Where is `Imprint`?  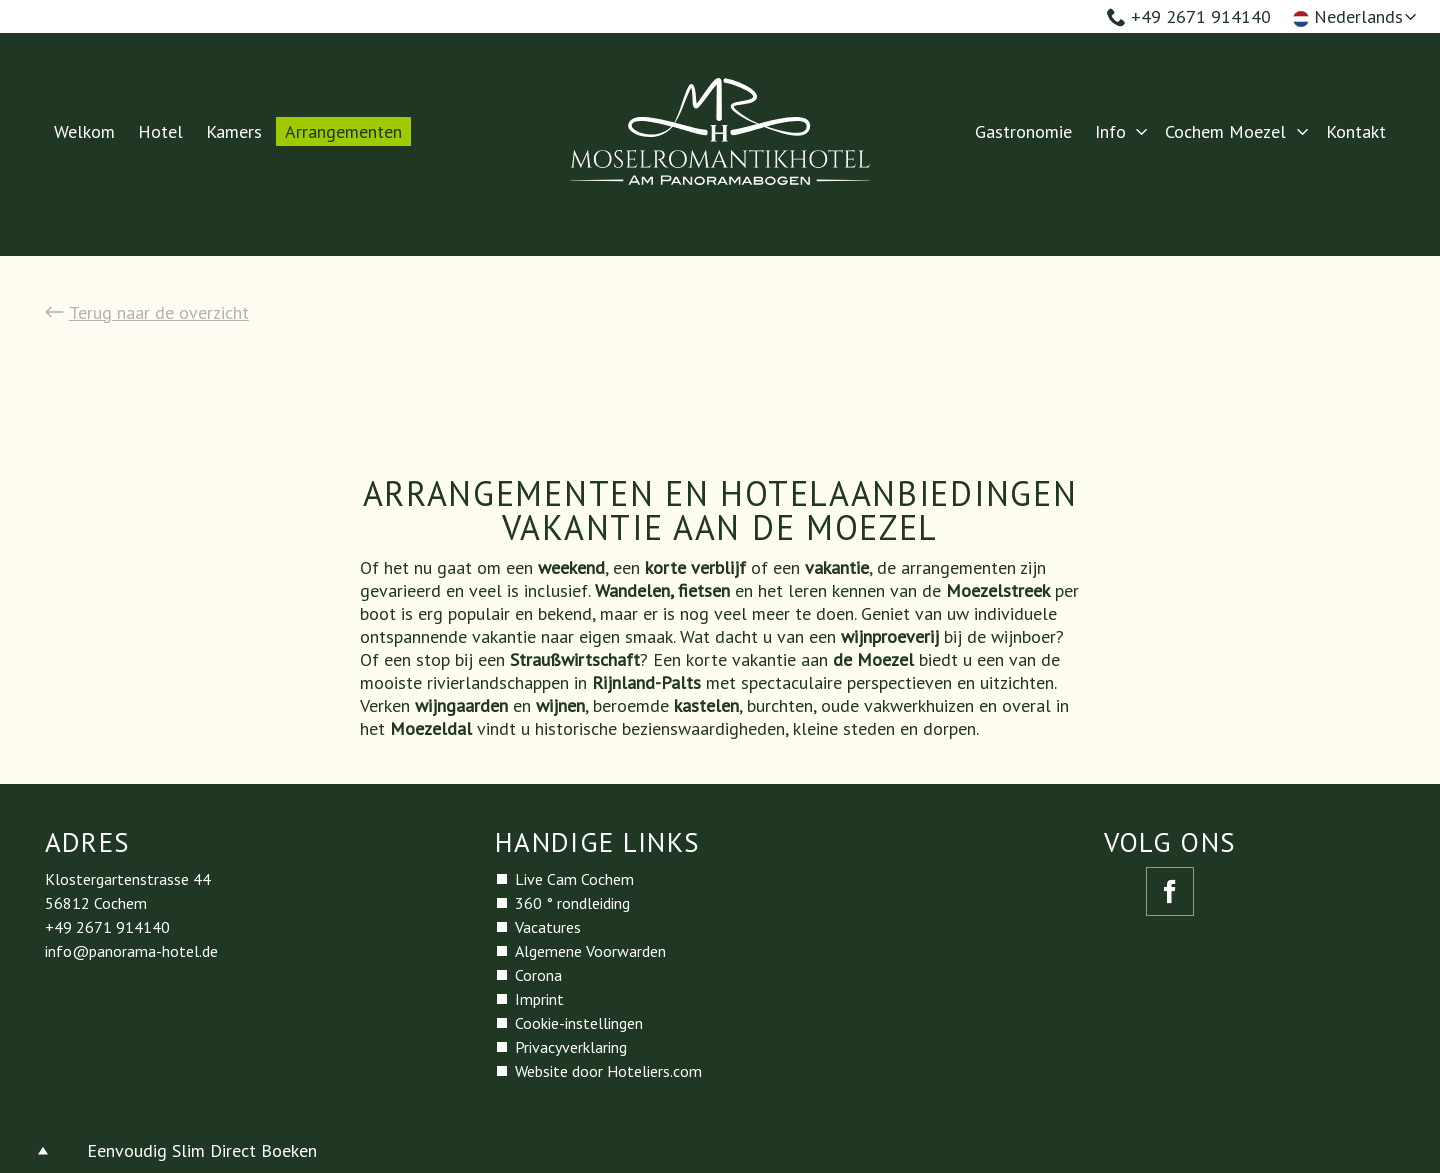 Imprint is located at coordinates (539, 999).